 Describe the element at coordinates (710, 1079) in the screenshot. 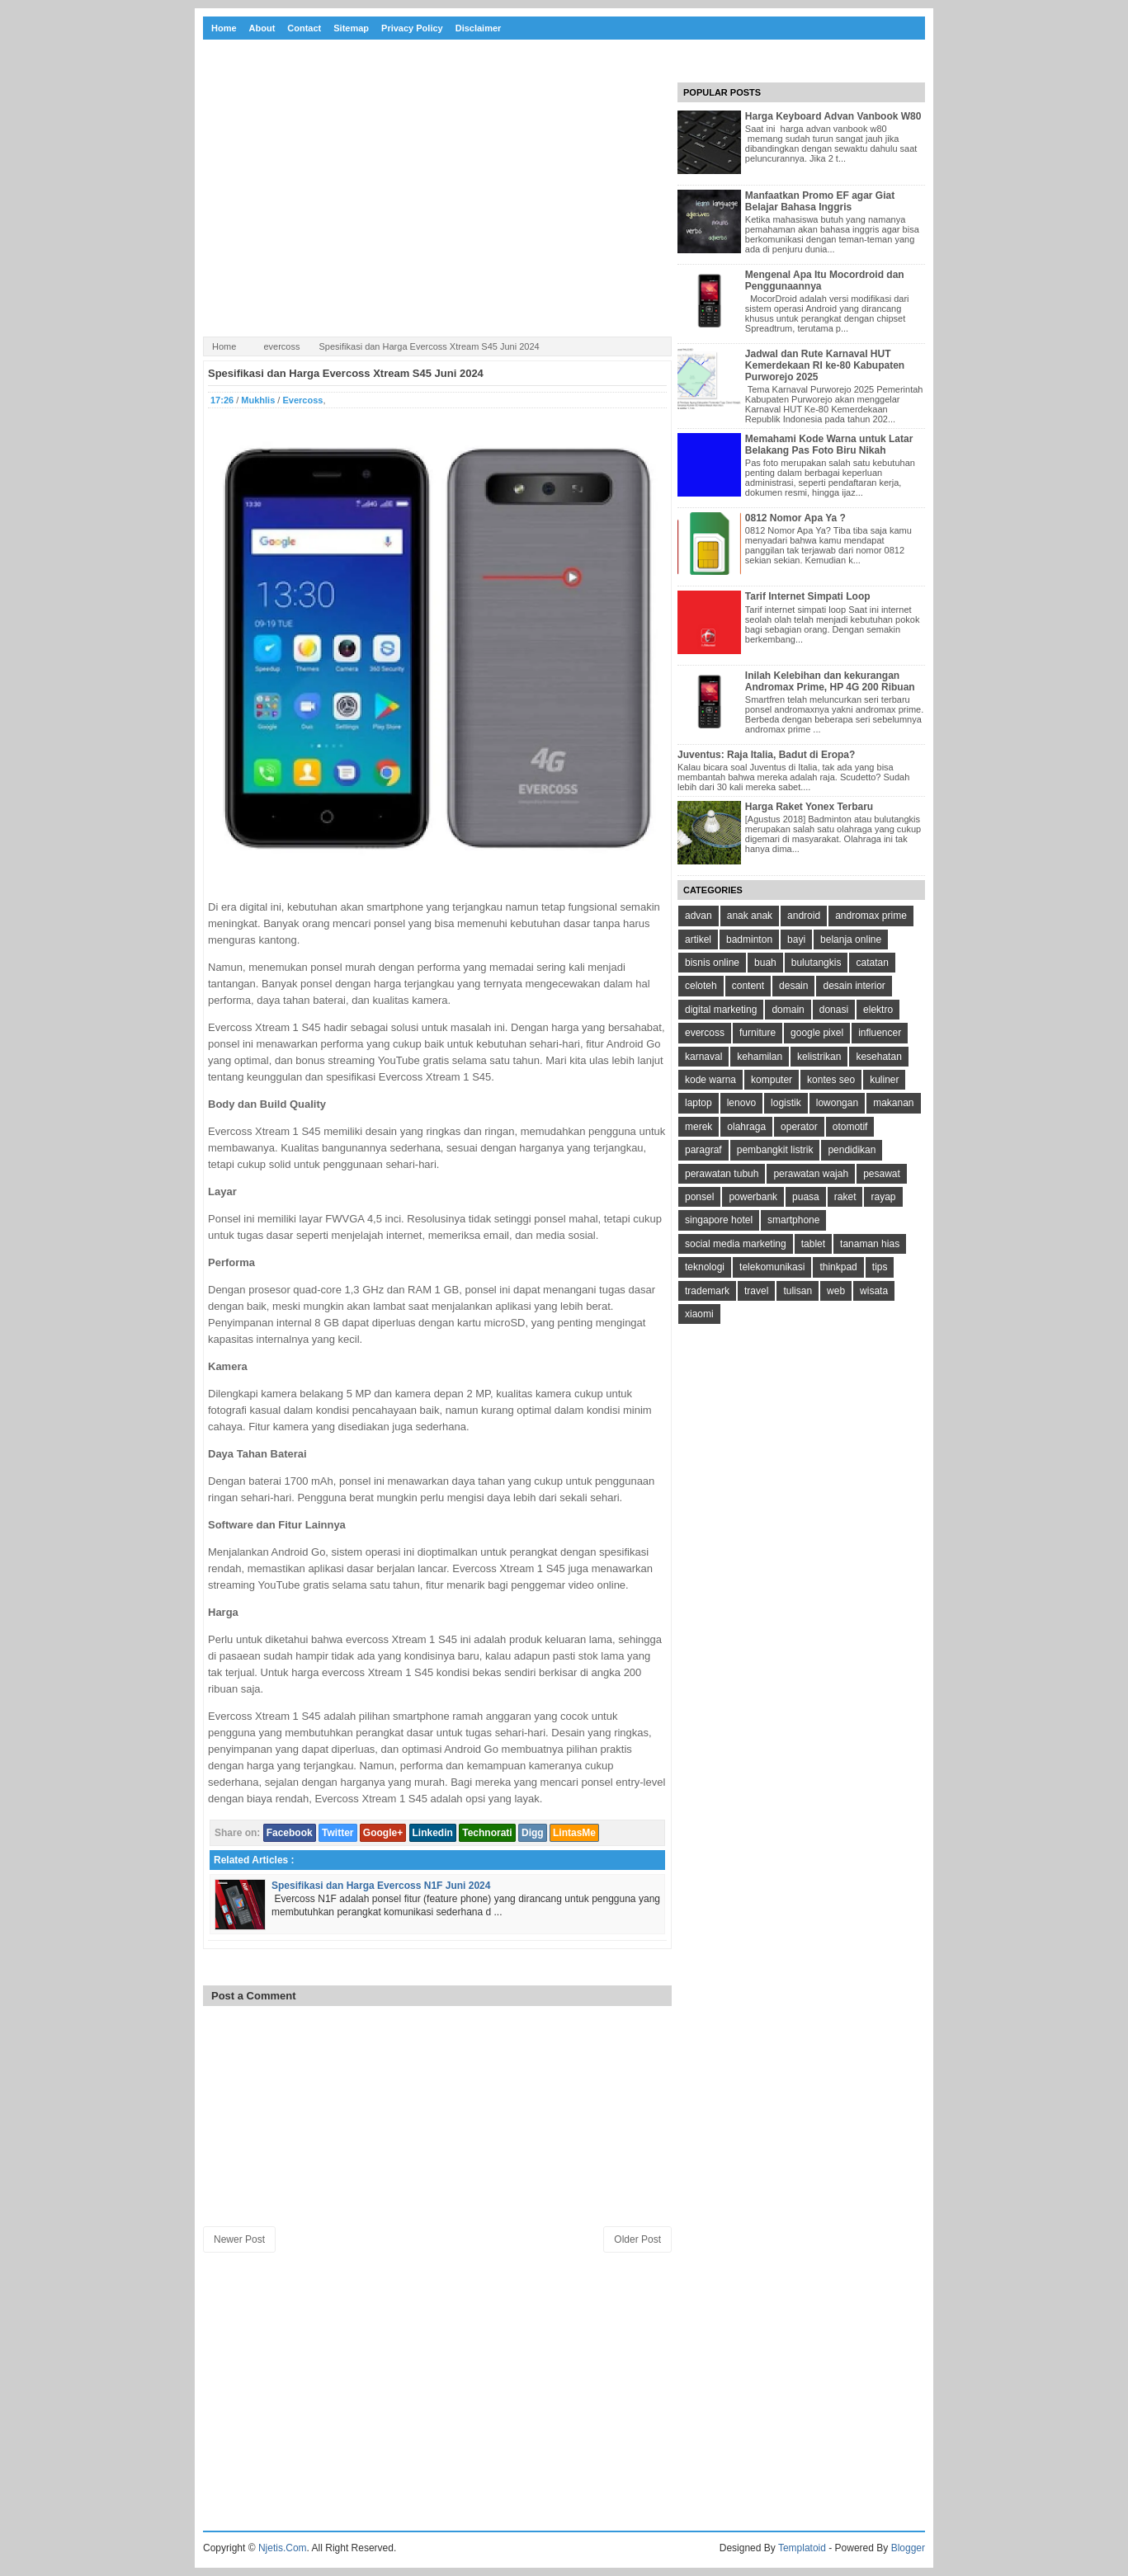

I see `kode warna` at that location.